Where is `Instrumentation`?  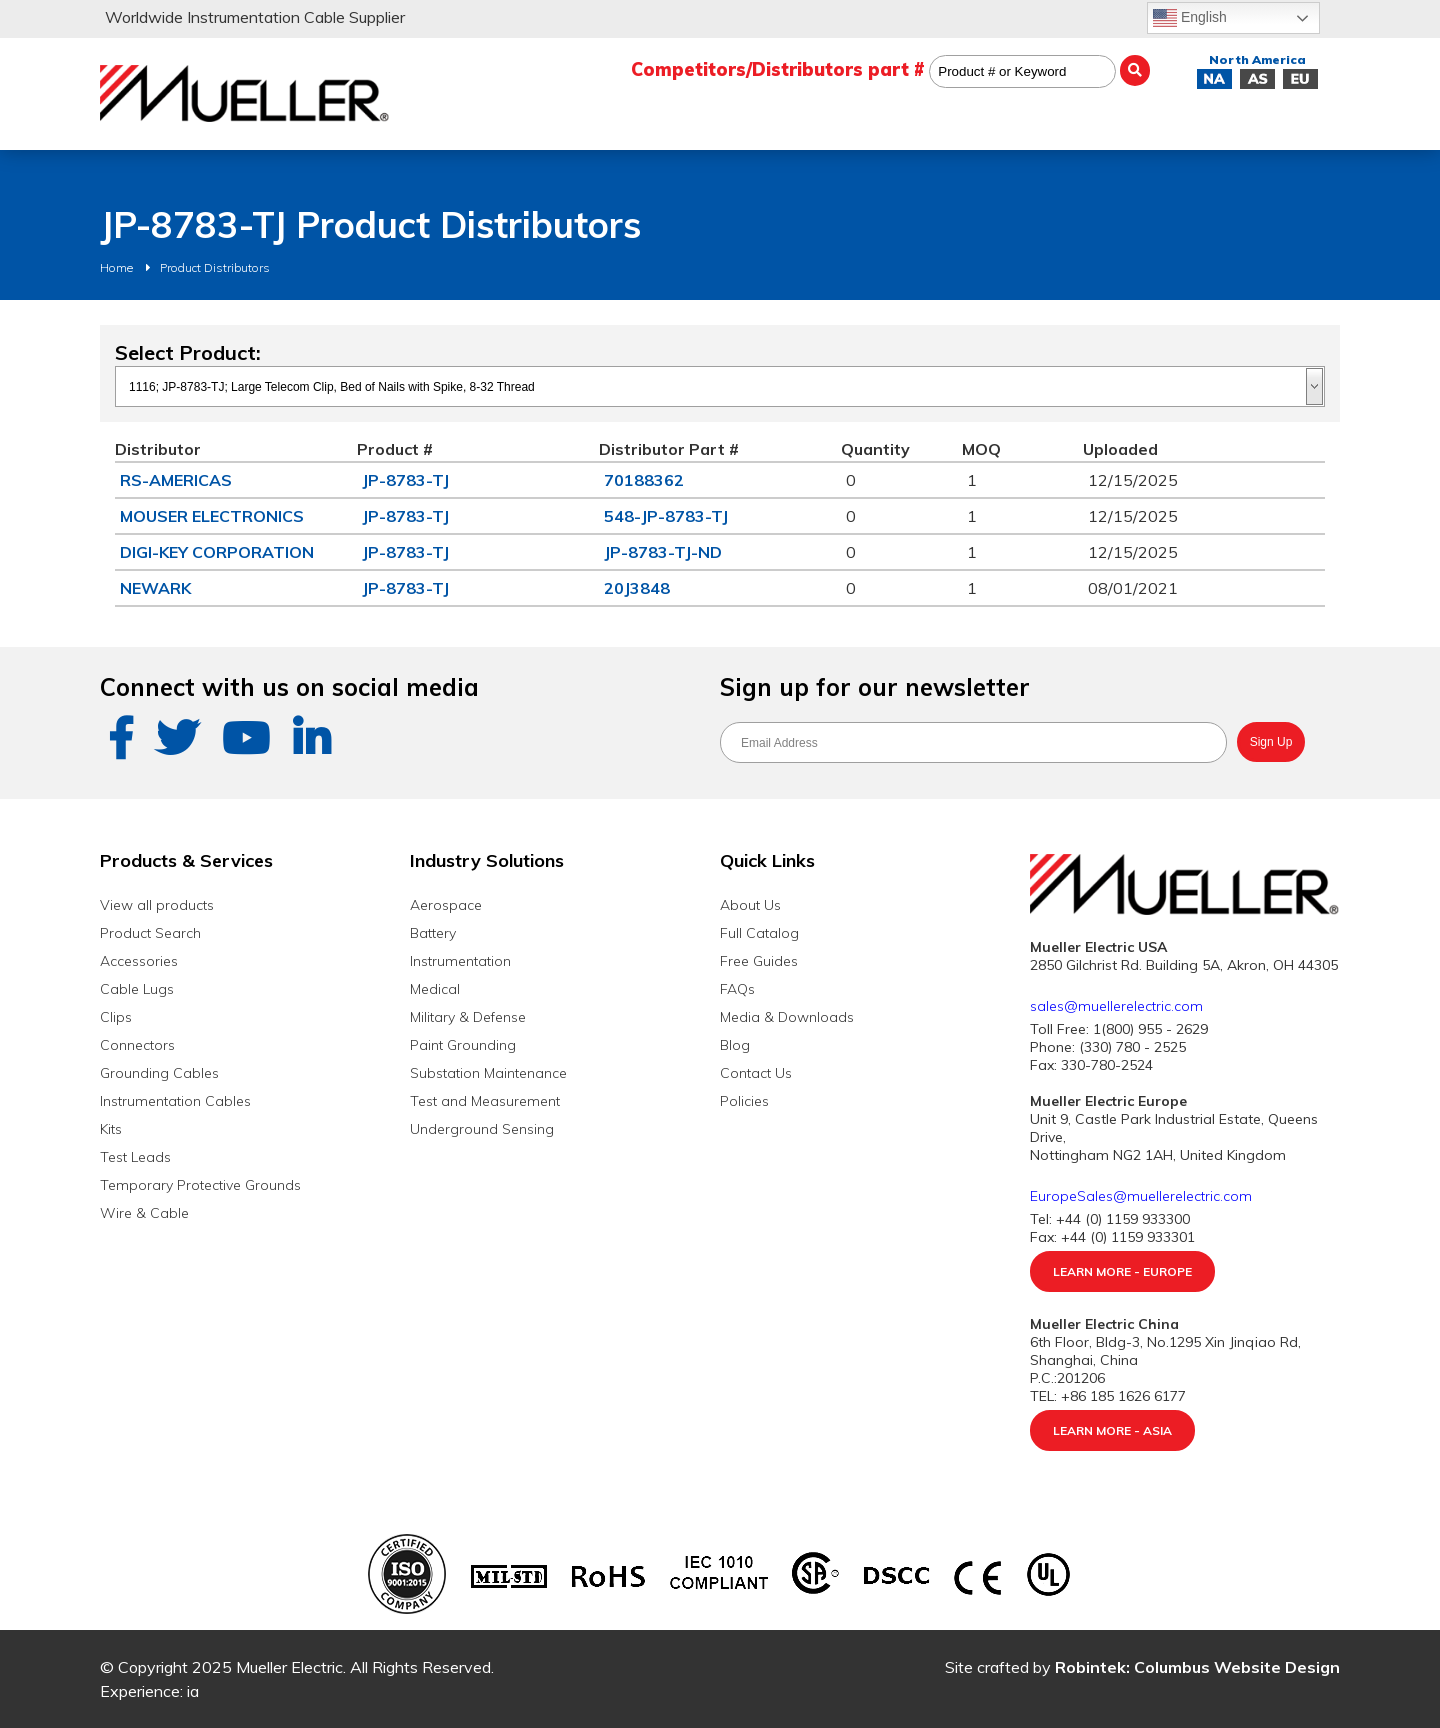
Instrumentation is located at coordinates (460, 961).